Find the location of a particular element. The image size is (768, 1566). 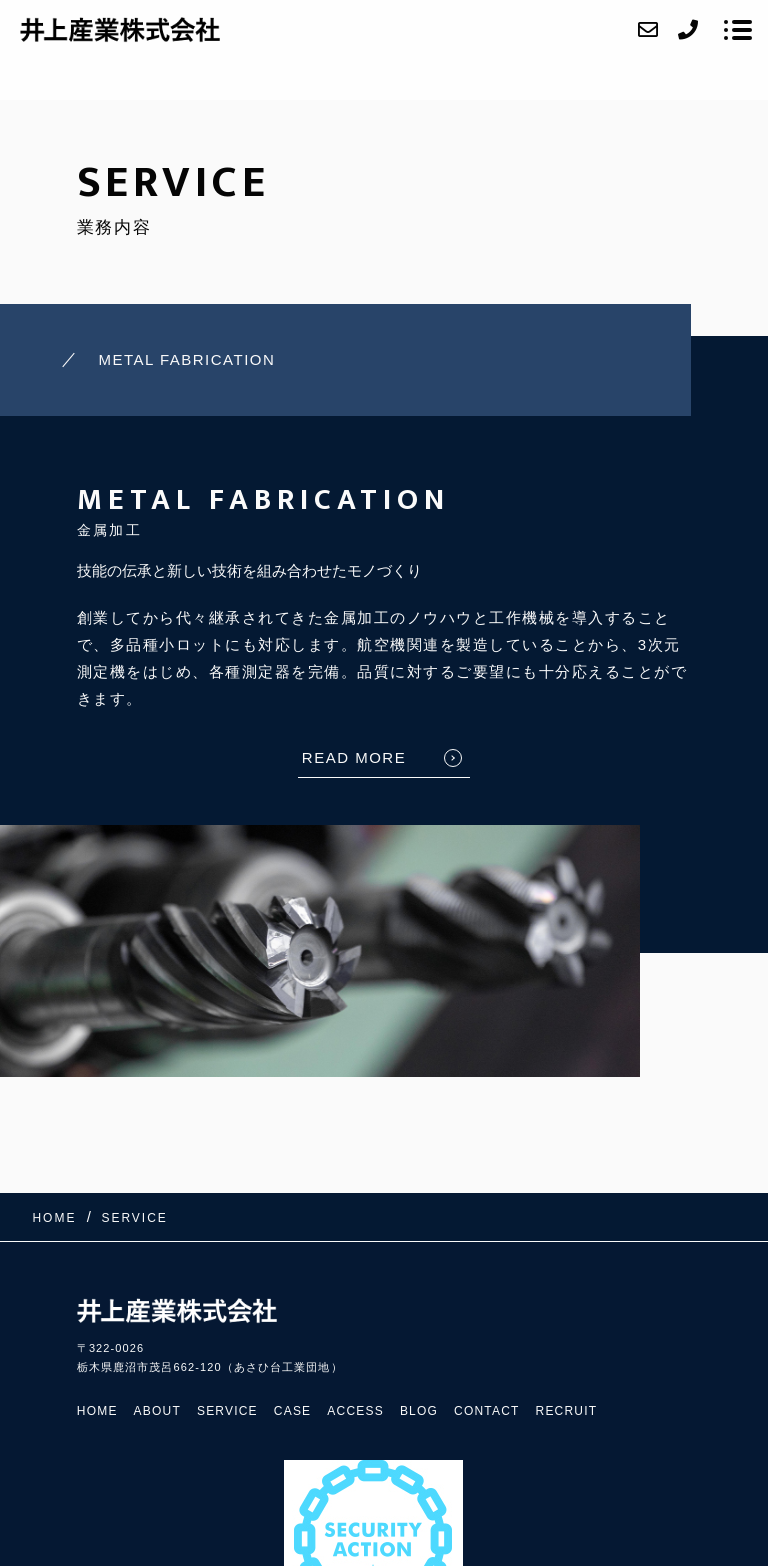

RECRUIT is located at coordinates (567, 1411).